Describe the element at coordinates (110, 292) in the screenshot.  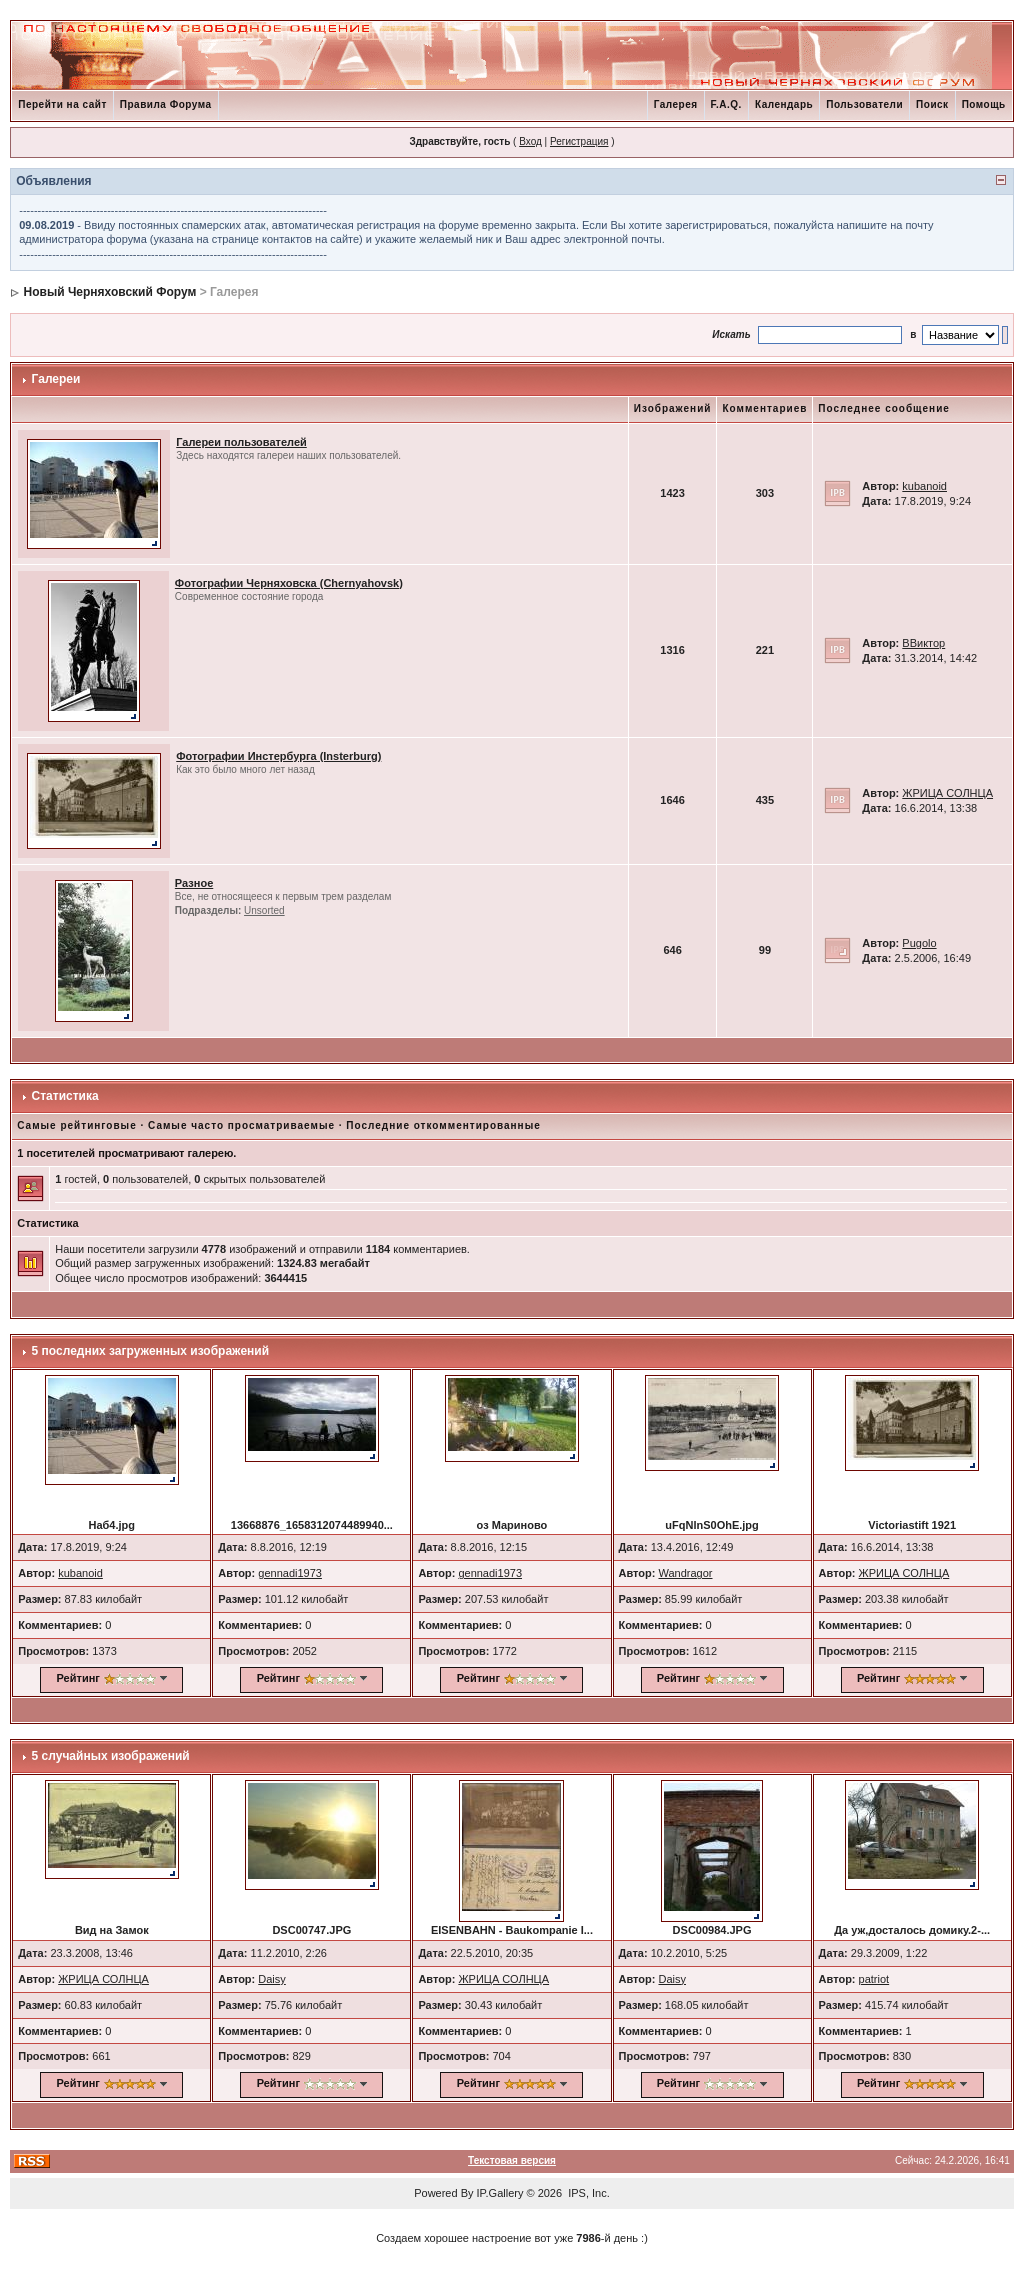
I see `Новый Черняховский Форум` at that location.